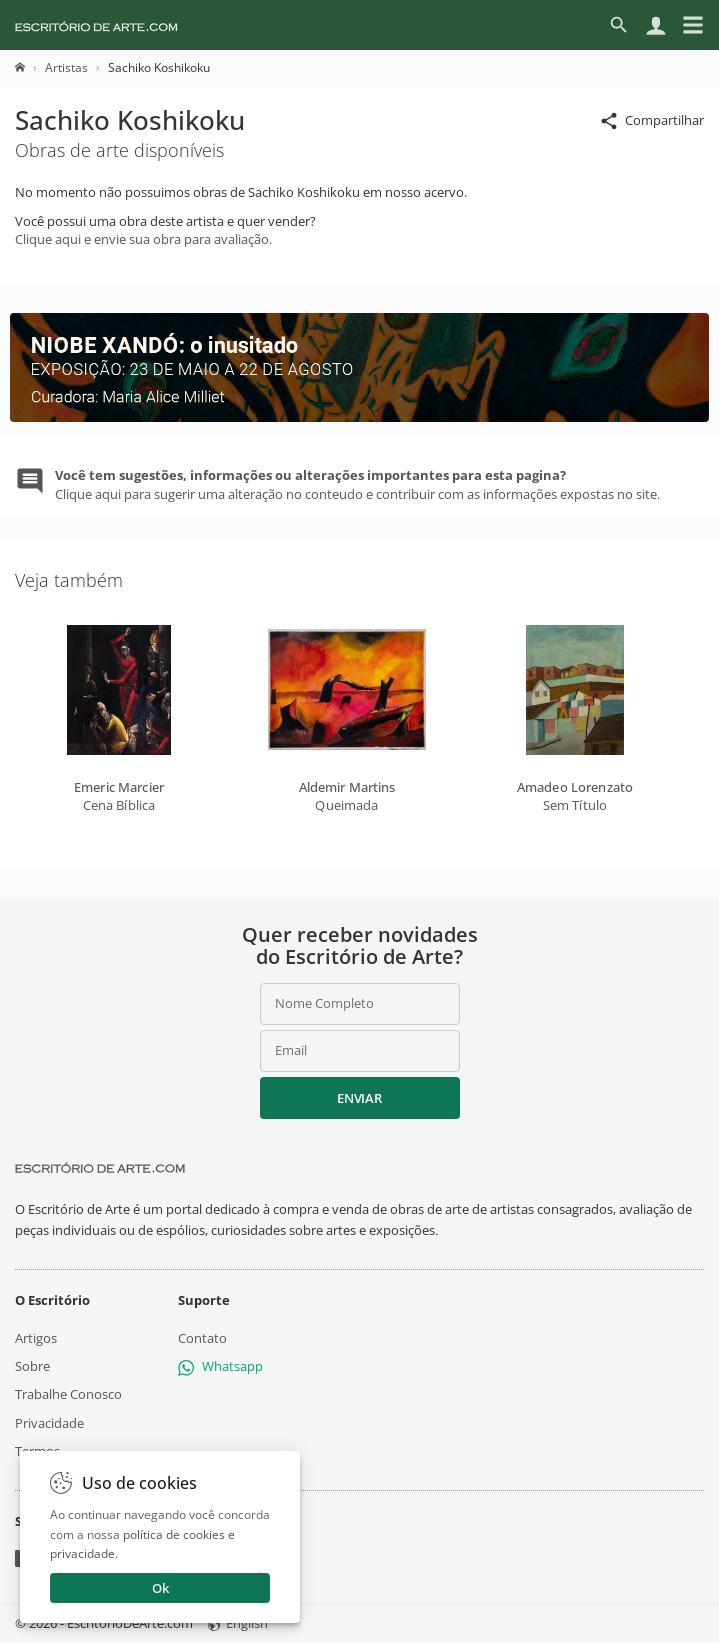 The width and height of the screenshot is (719, 1643). What do you see at coordinates (220, 1366) in the screenshot?
I see `Whatsapp` at bounding box center [220, 1366].